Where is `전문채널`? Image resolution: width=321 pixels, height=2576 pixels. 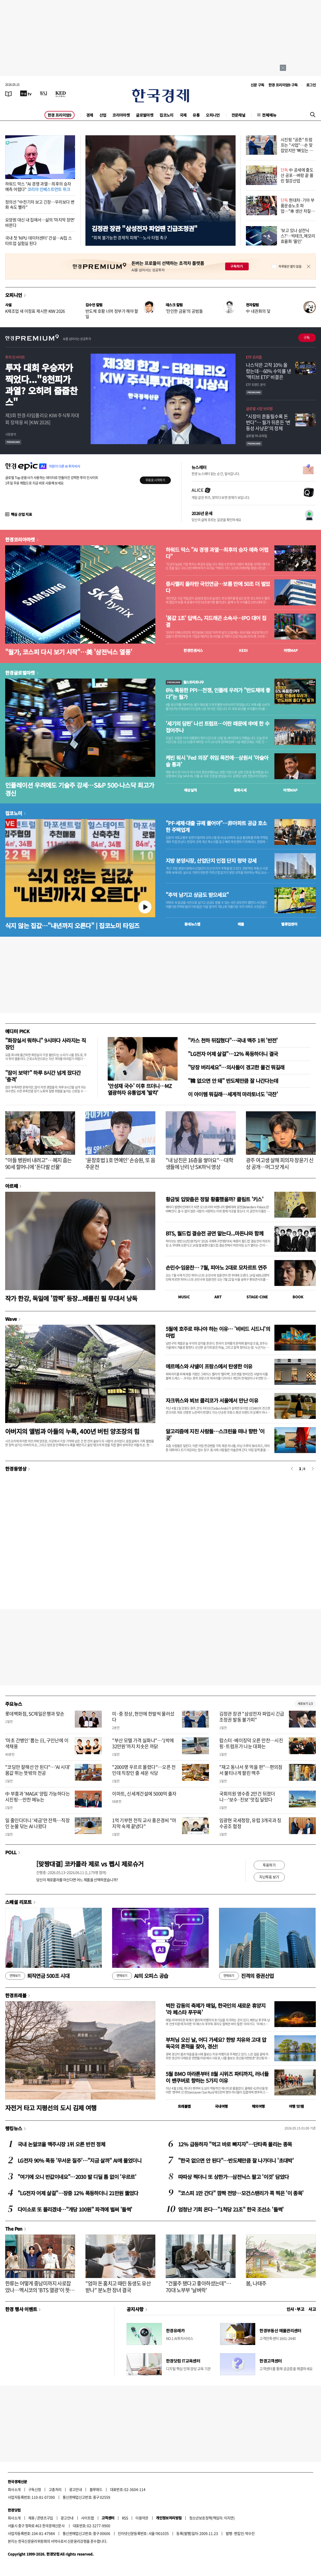
전문채널 is located at coordinates (238, 115).